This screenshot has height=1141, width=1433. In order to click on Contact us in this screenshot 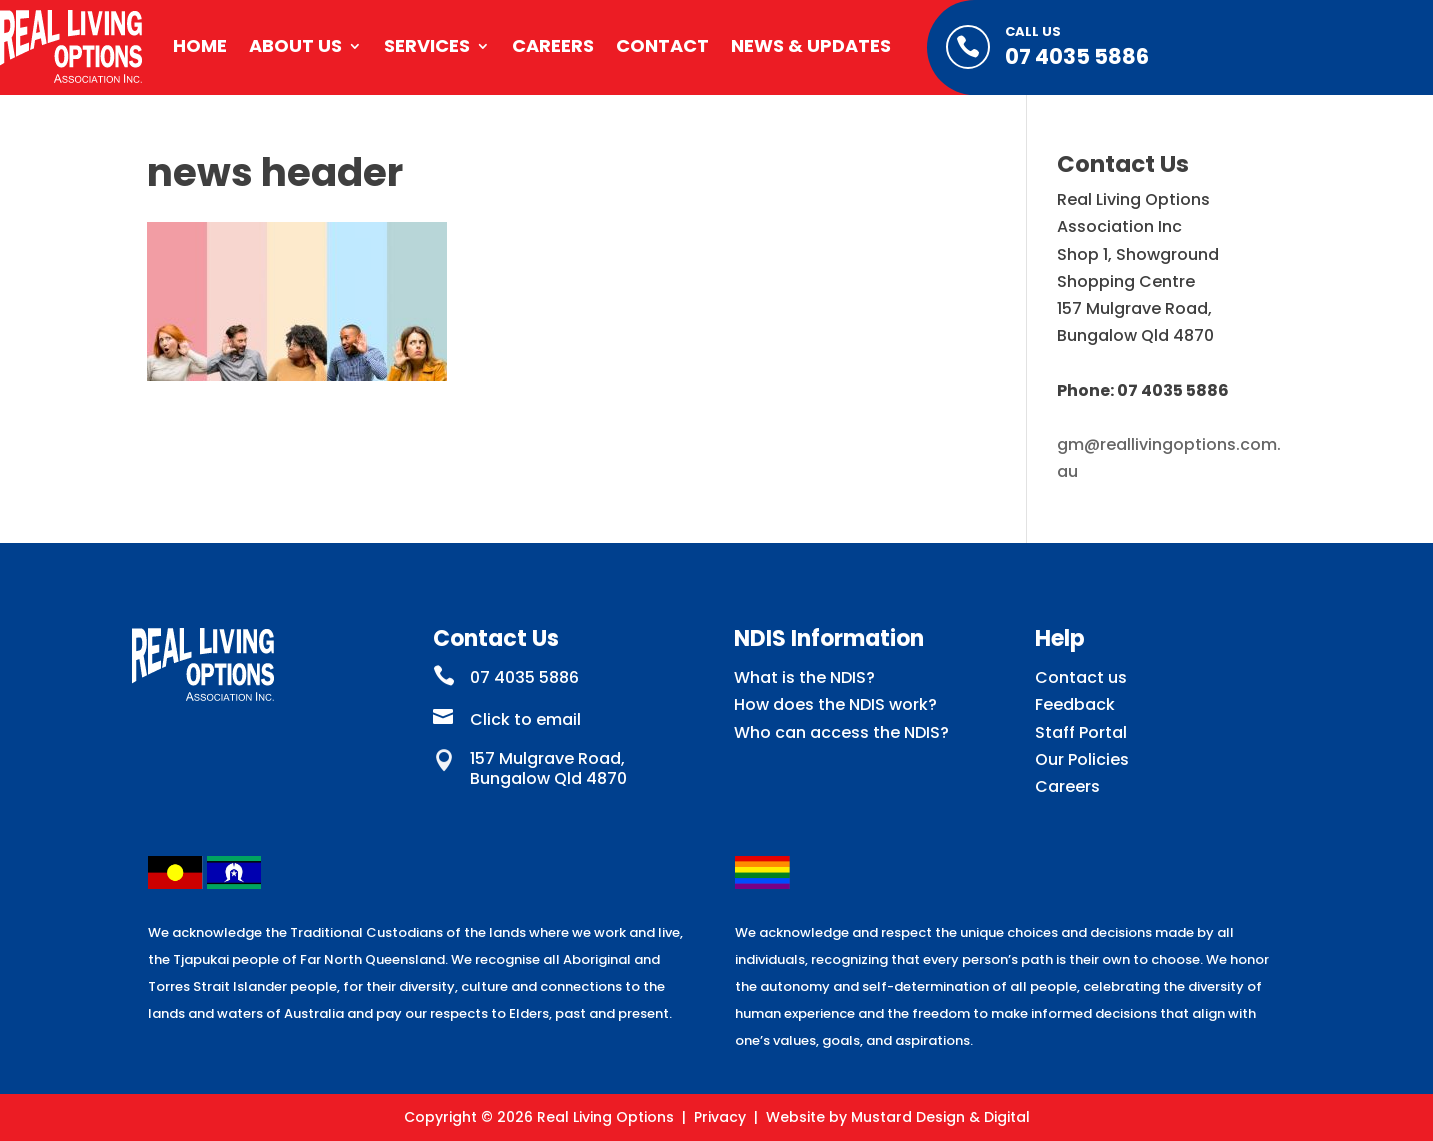, I will do `click(1081, 677)`.